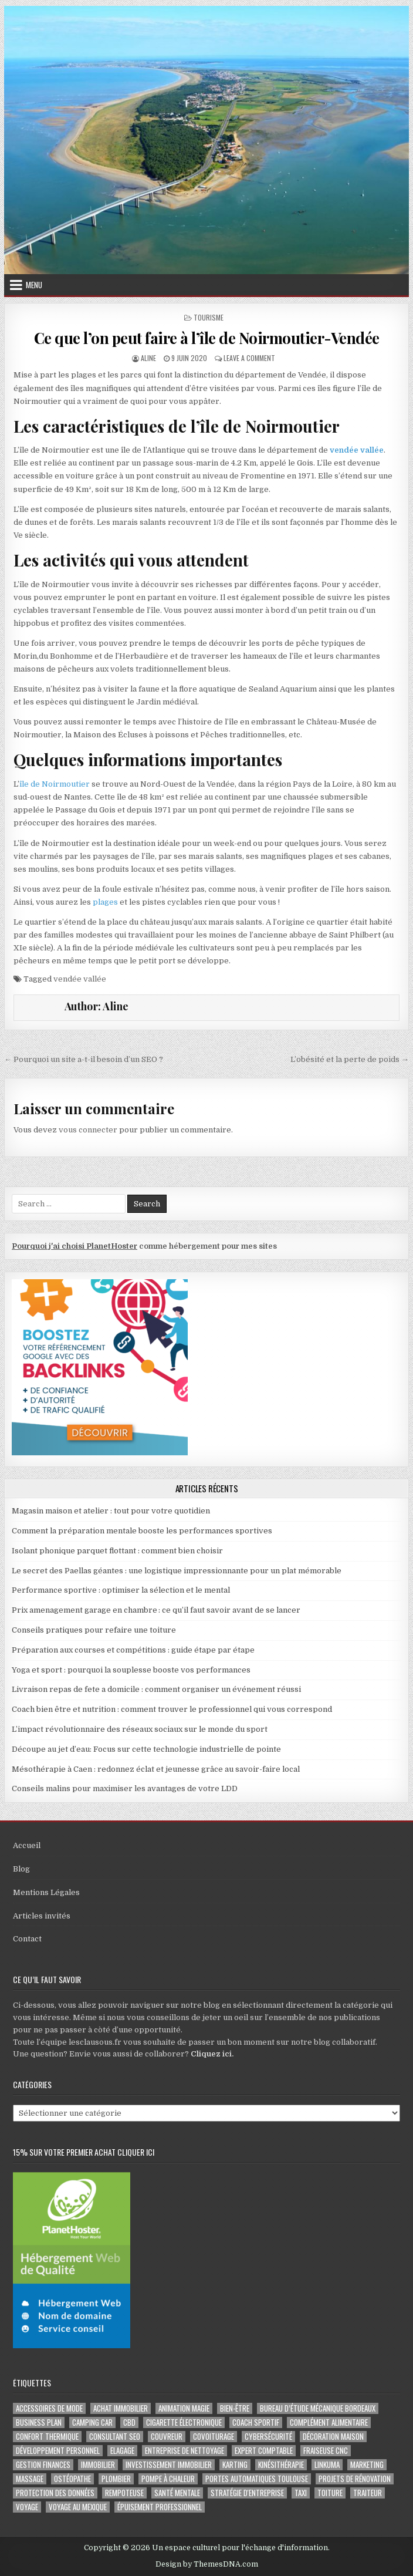 The height and width of the screenshot is (2576, 413). I want to click on Blog, so click(21, 1868).